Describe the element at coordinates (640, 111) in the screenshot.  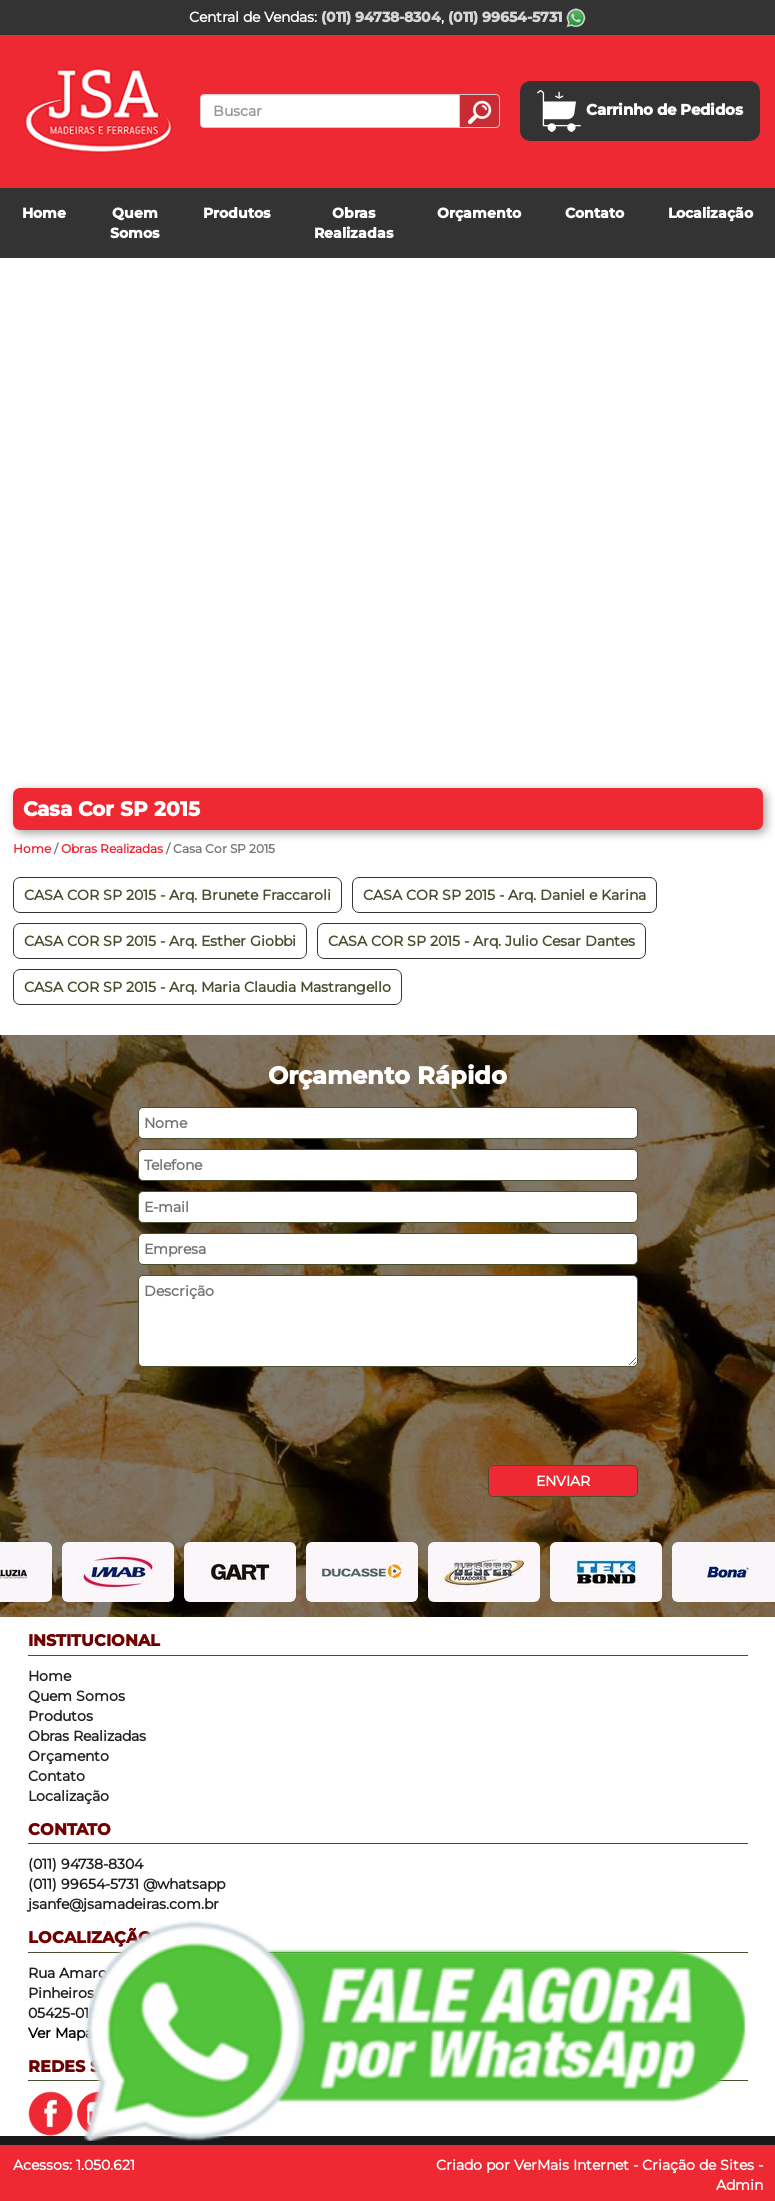
I see `Carrinho de Pedidos` at that location.